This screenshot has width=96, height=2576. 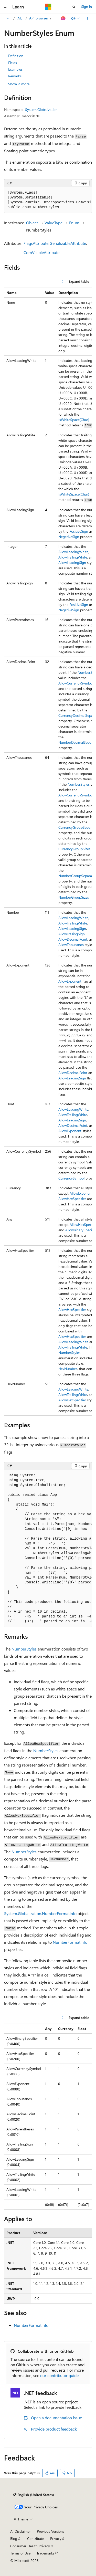 What do you see at coordinates (73, 897) in the screenshot?
I see `NumberGroupSizes` at bounding box center [73, 897].